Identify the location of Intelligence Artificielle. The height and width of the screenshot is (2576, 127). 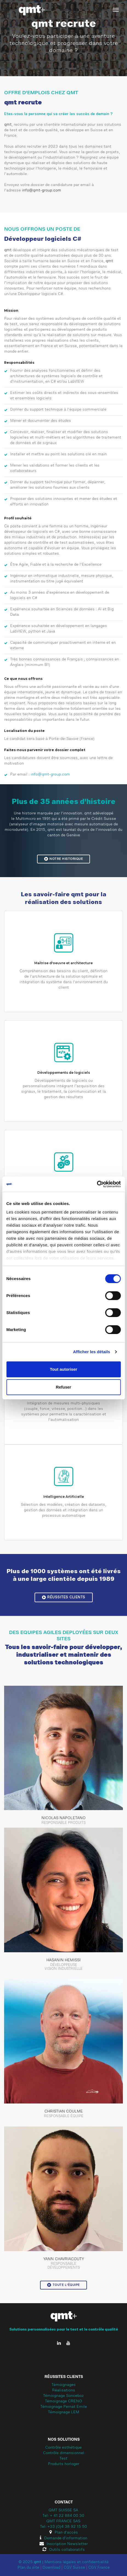
(63, 1497).